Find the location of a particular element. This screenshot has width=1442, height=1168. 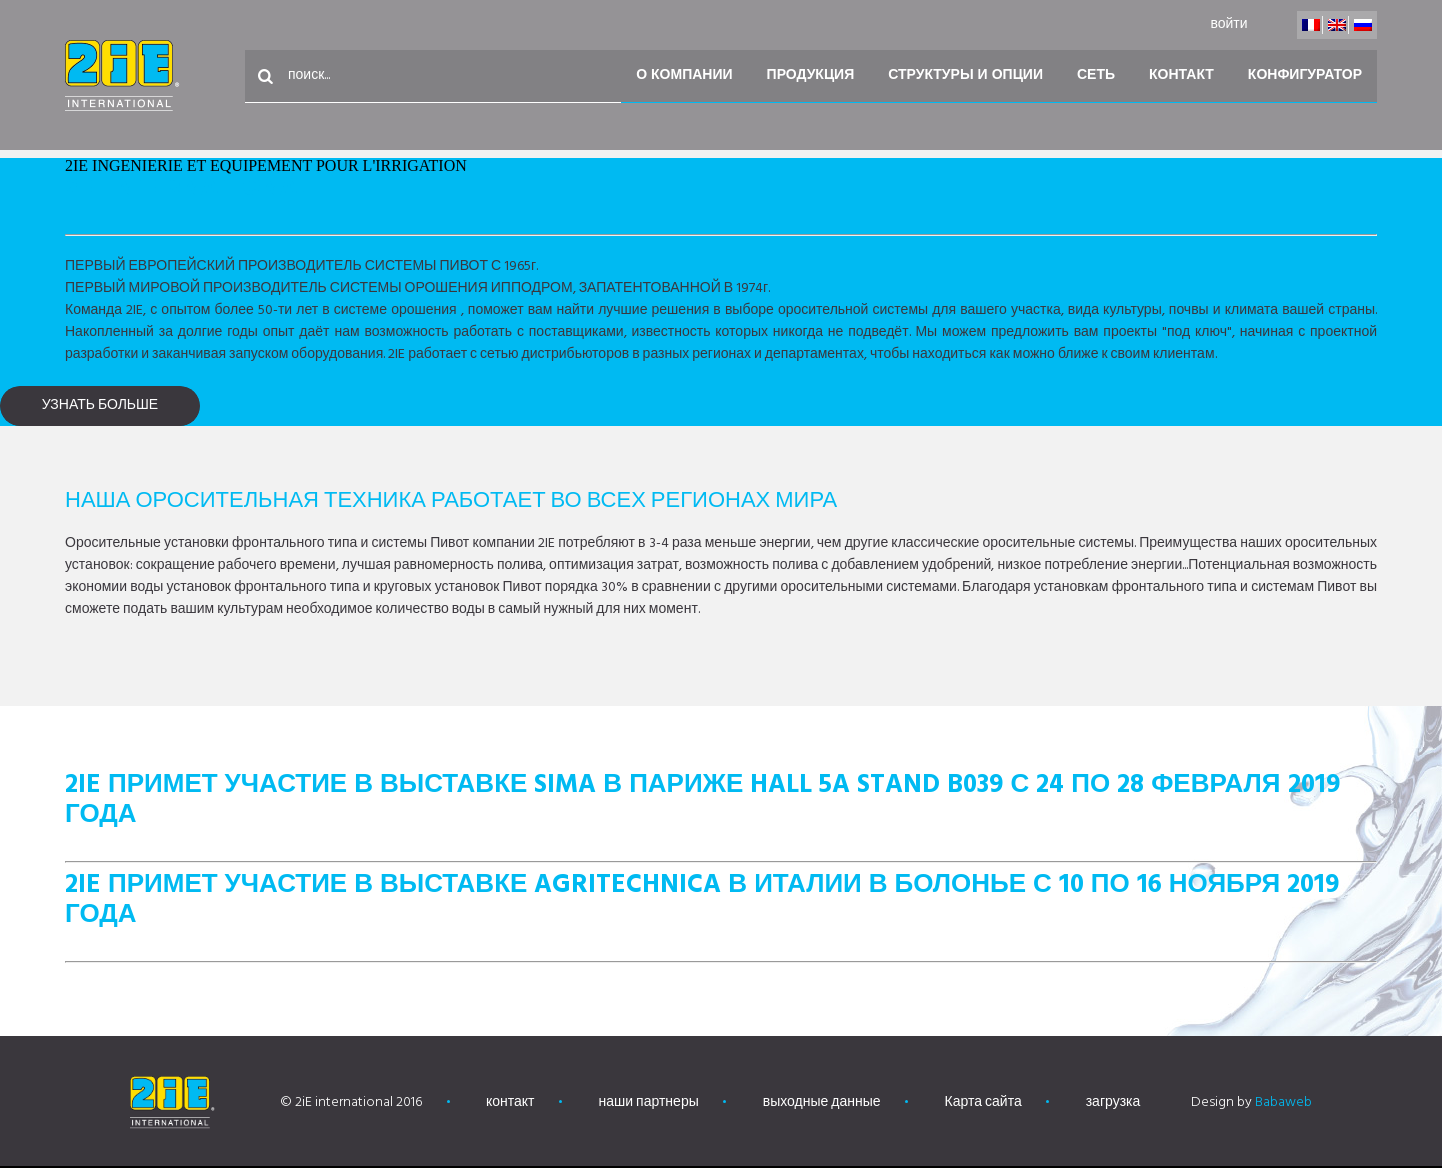

О компании is located at coordinates (684, 75).